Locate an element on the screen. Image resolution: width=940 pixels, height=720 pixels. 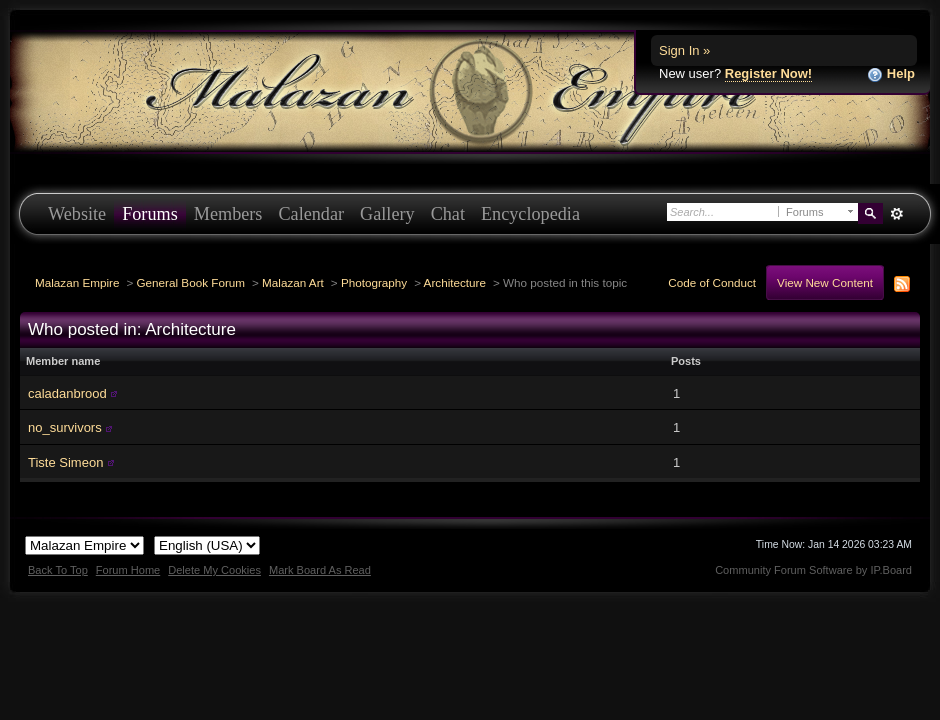
Delete My Cookies is located at coordinates (214, 570).